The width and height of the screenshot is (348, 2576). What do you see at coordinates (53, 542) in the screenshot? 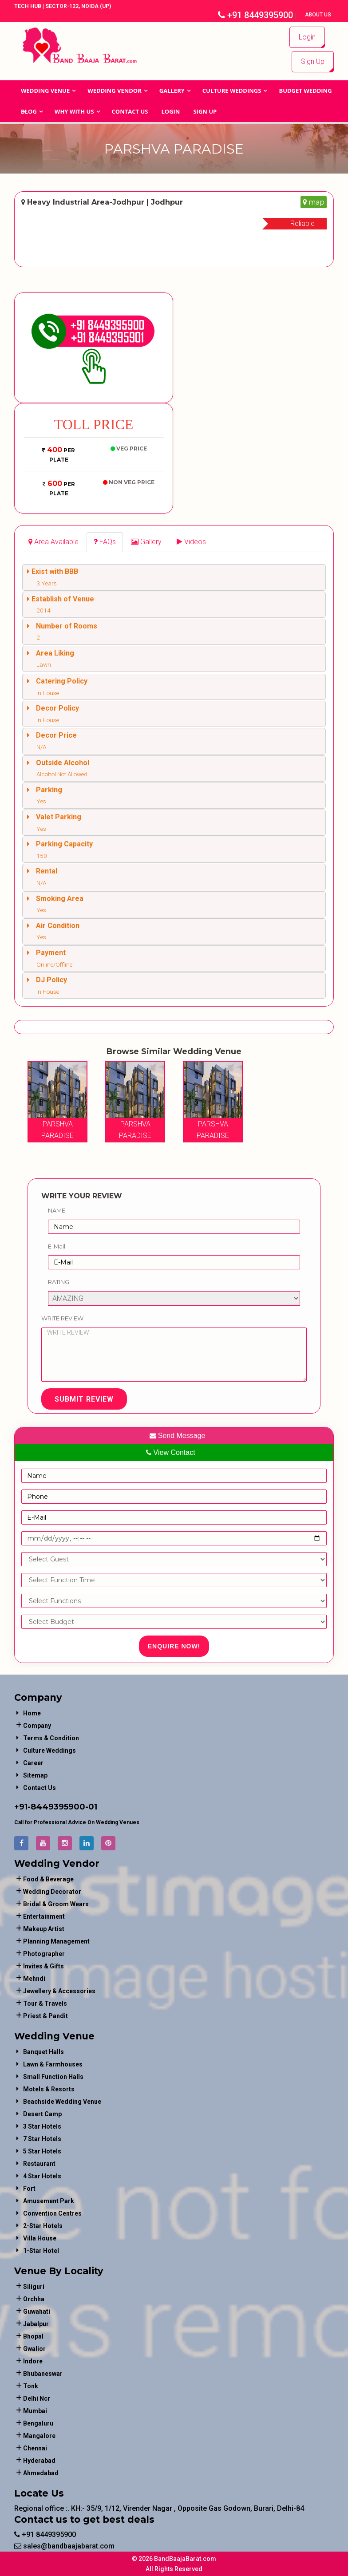
I see `[tab]` at bounding box center [53, 542].